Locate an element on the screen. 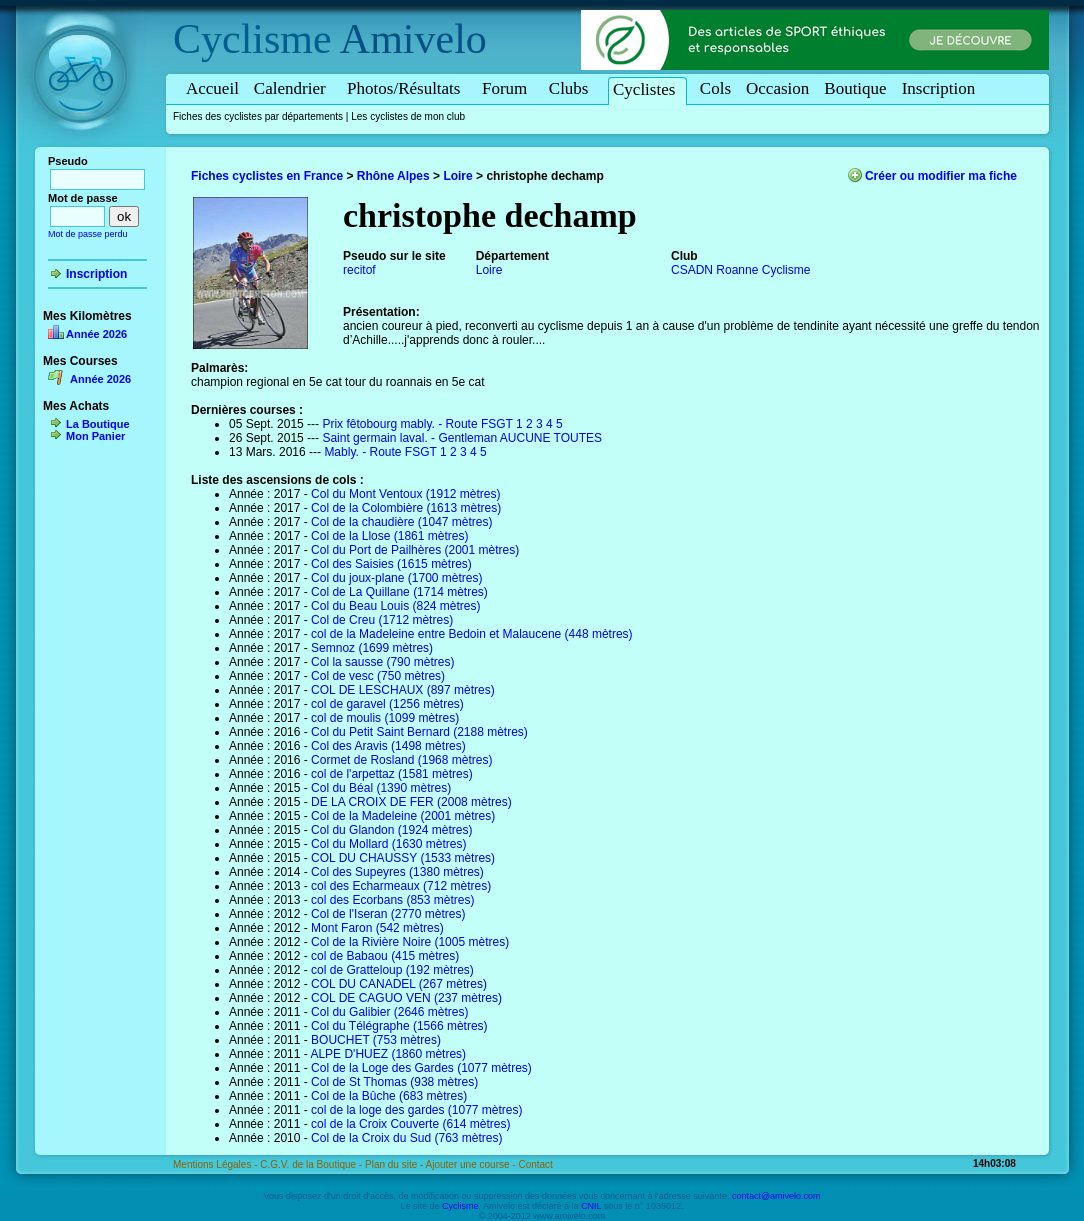 The image size is (1084, 1221). Col du Mont Ventoux (1912 mètres) is located at coordinates (405, 494).